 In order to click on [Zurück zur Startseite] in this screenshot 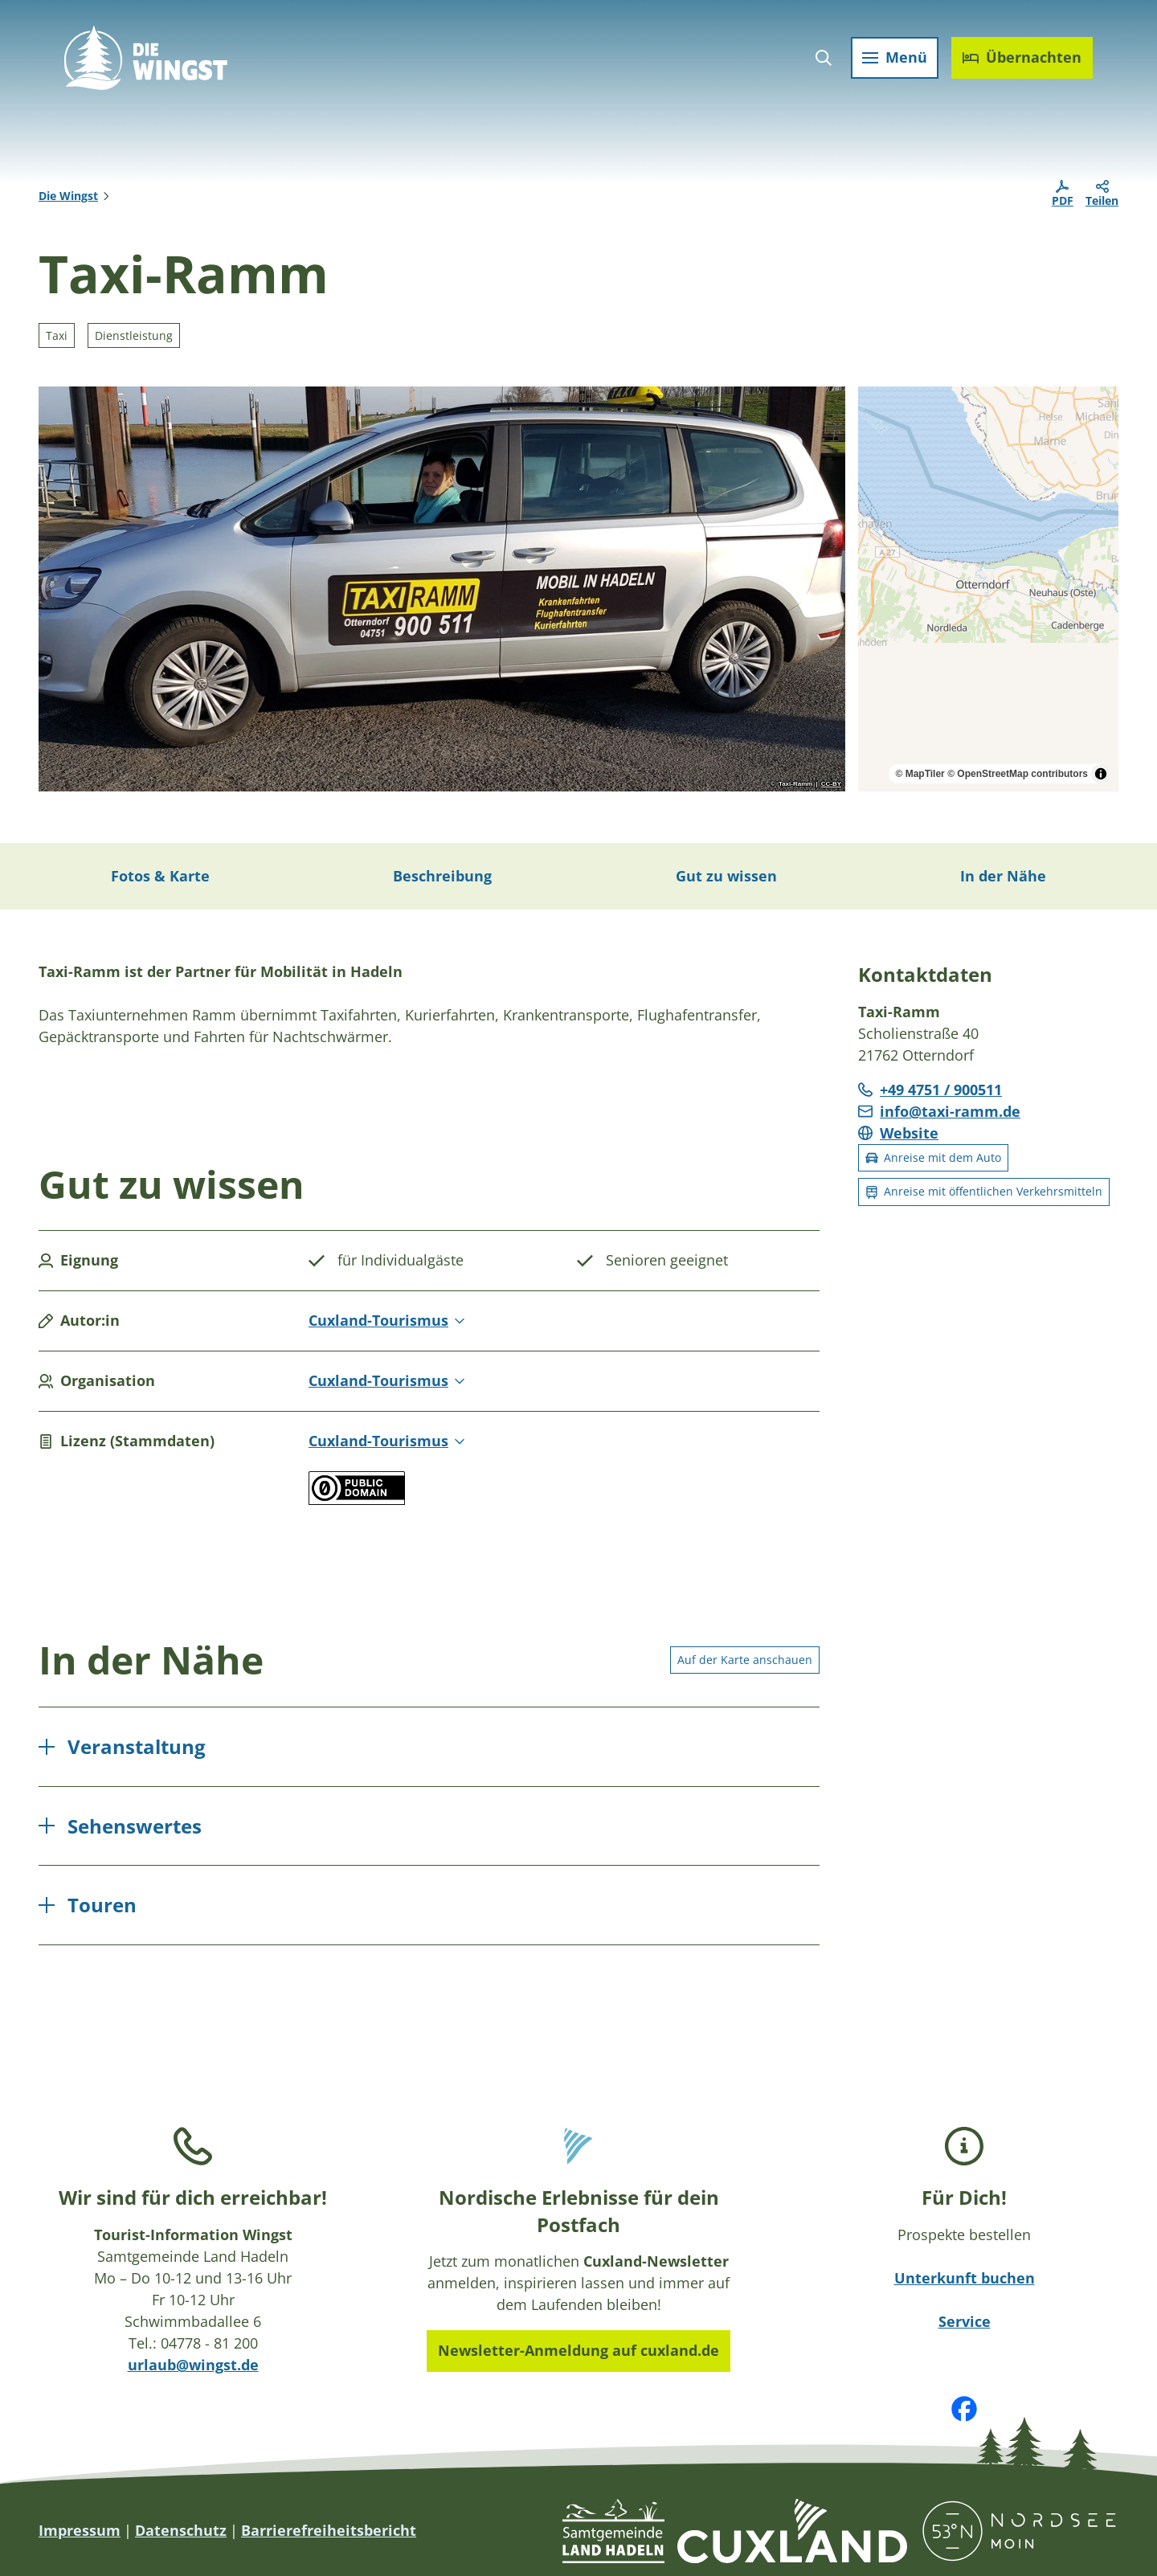, I will do `click(145, 58)`.